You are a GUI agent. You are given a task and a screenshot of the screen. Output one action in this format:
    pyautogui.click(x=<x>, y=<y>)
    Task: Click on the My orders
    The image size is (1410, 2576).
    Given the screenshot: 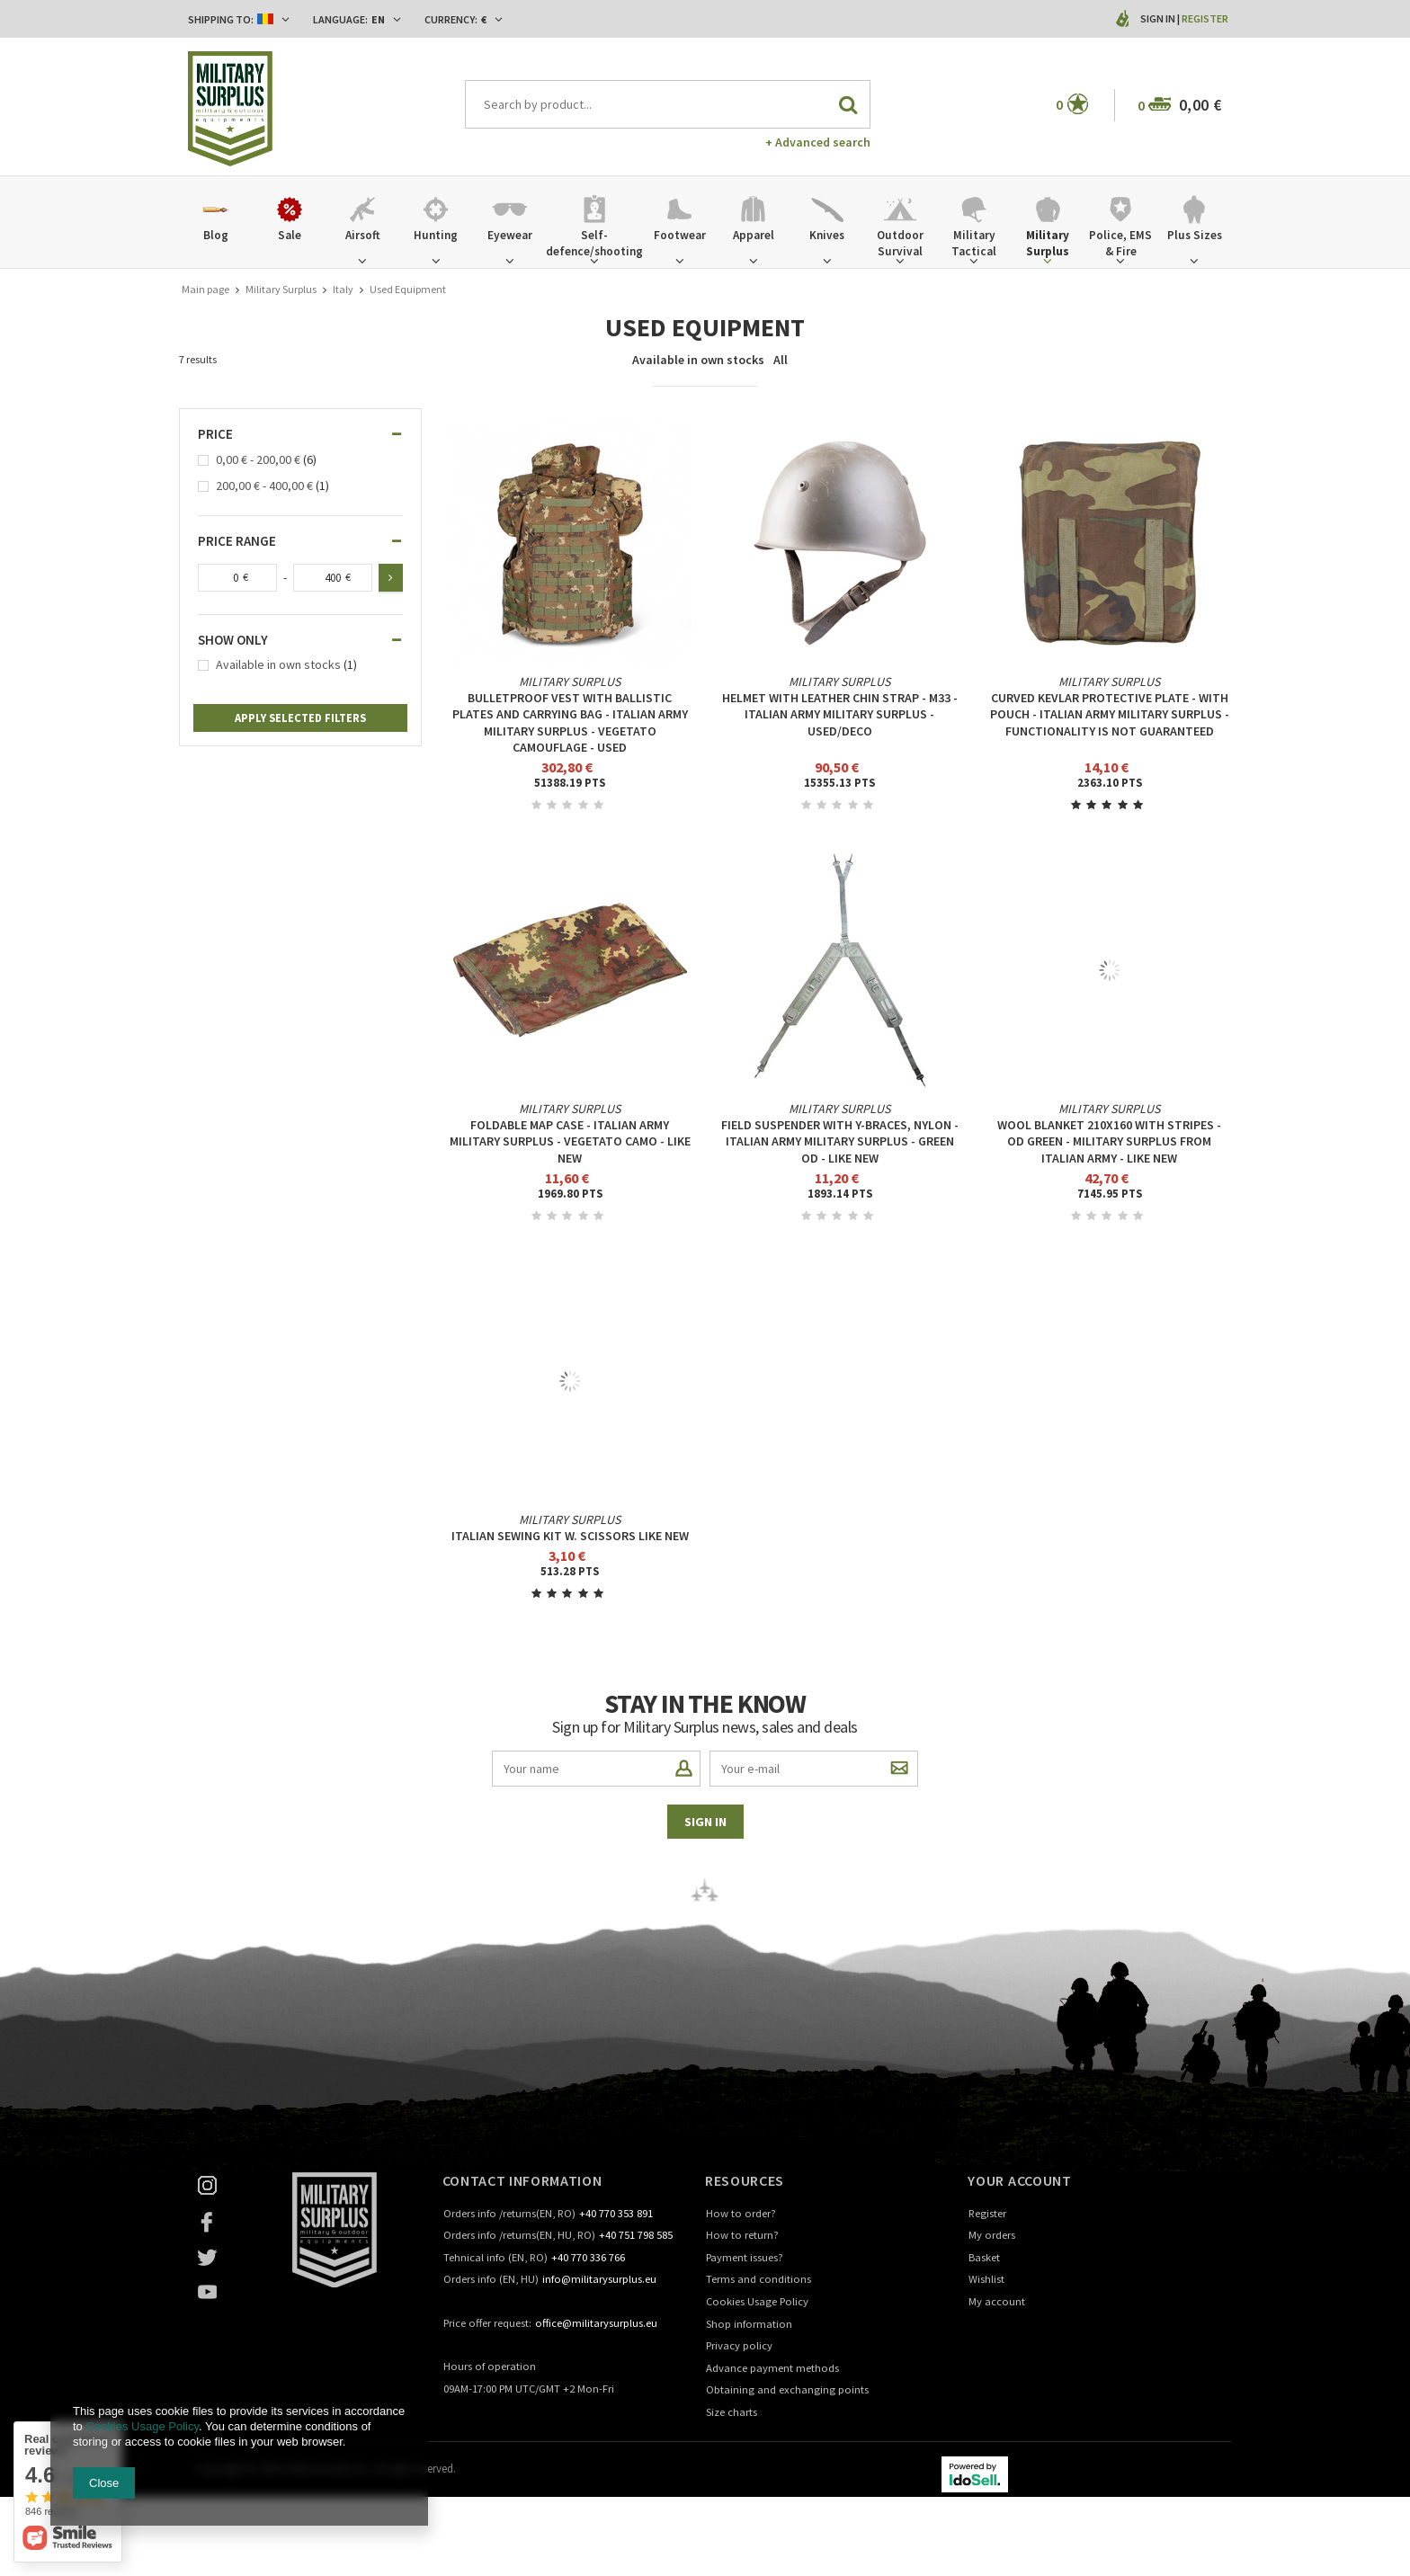 What is the action you would take?
    pyautogui.click(x=991, y=2236)
    